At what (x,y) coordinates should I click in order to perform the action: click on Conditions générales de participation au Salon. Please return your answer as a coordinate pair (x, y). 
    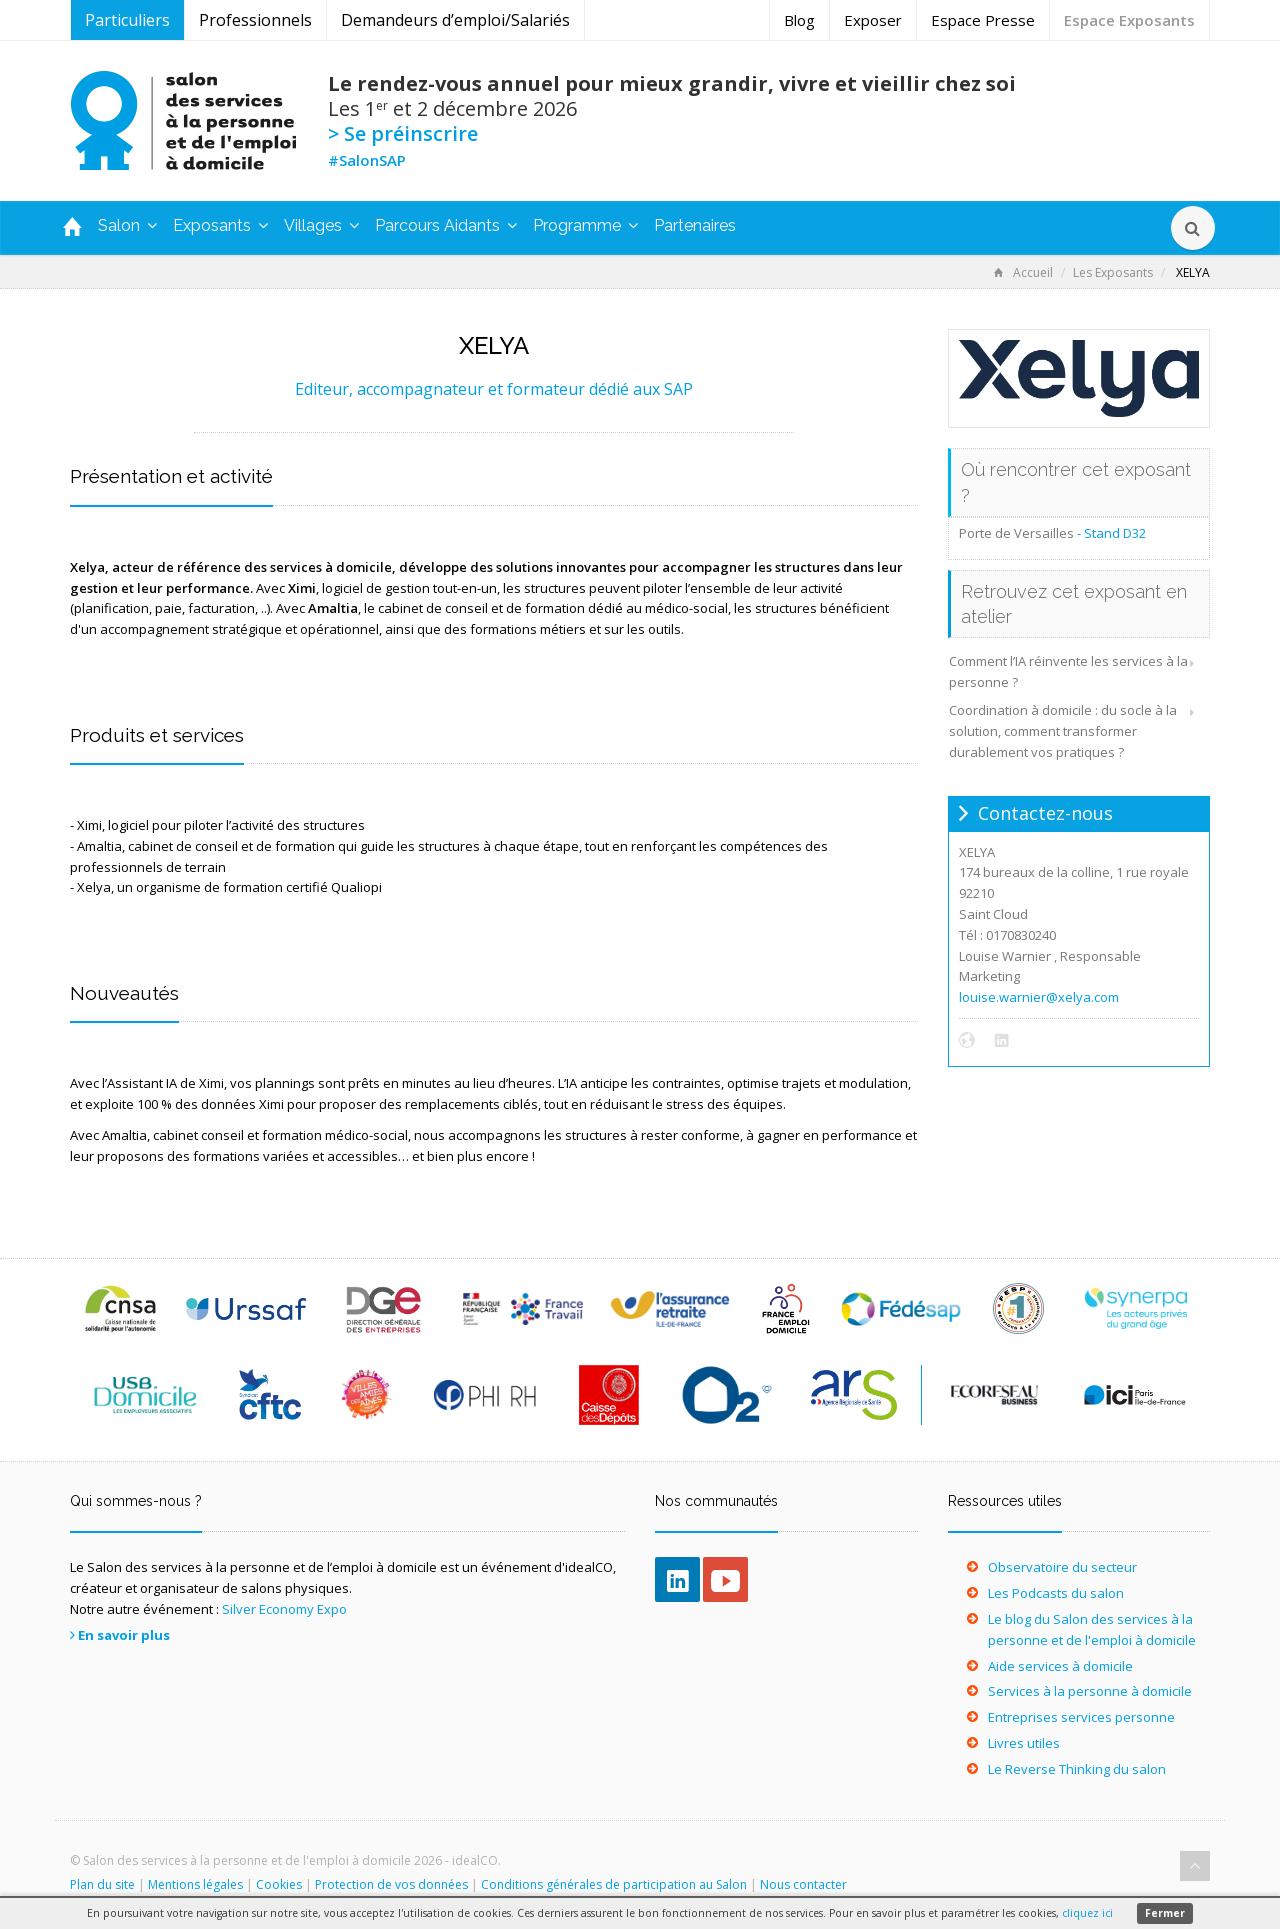
    Looking at the image, I should click on (614, 1884).